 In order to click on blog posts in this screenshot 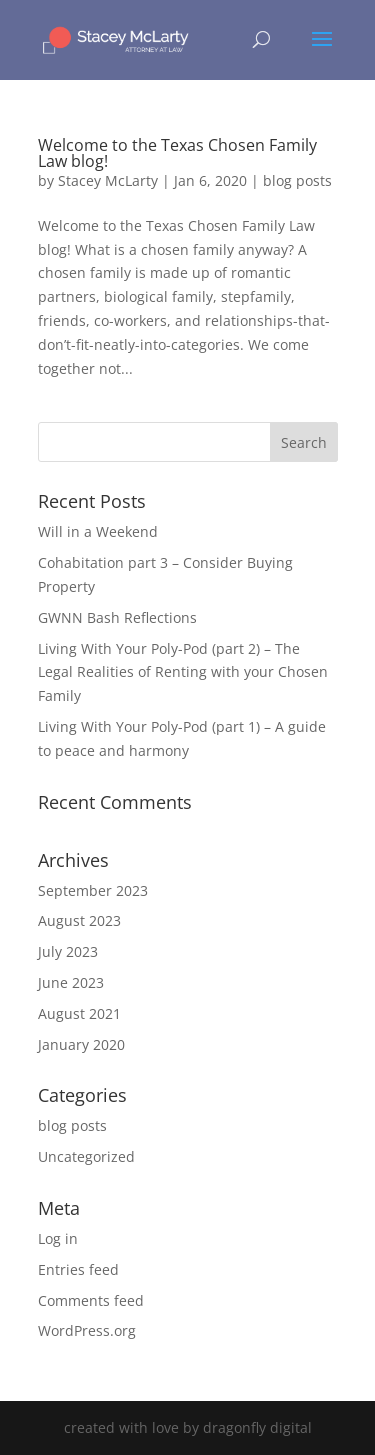, I will do `click(297, 180)`.